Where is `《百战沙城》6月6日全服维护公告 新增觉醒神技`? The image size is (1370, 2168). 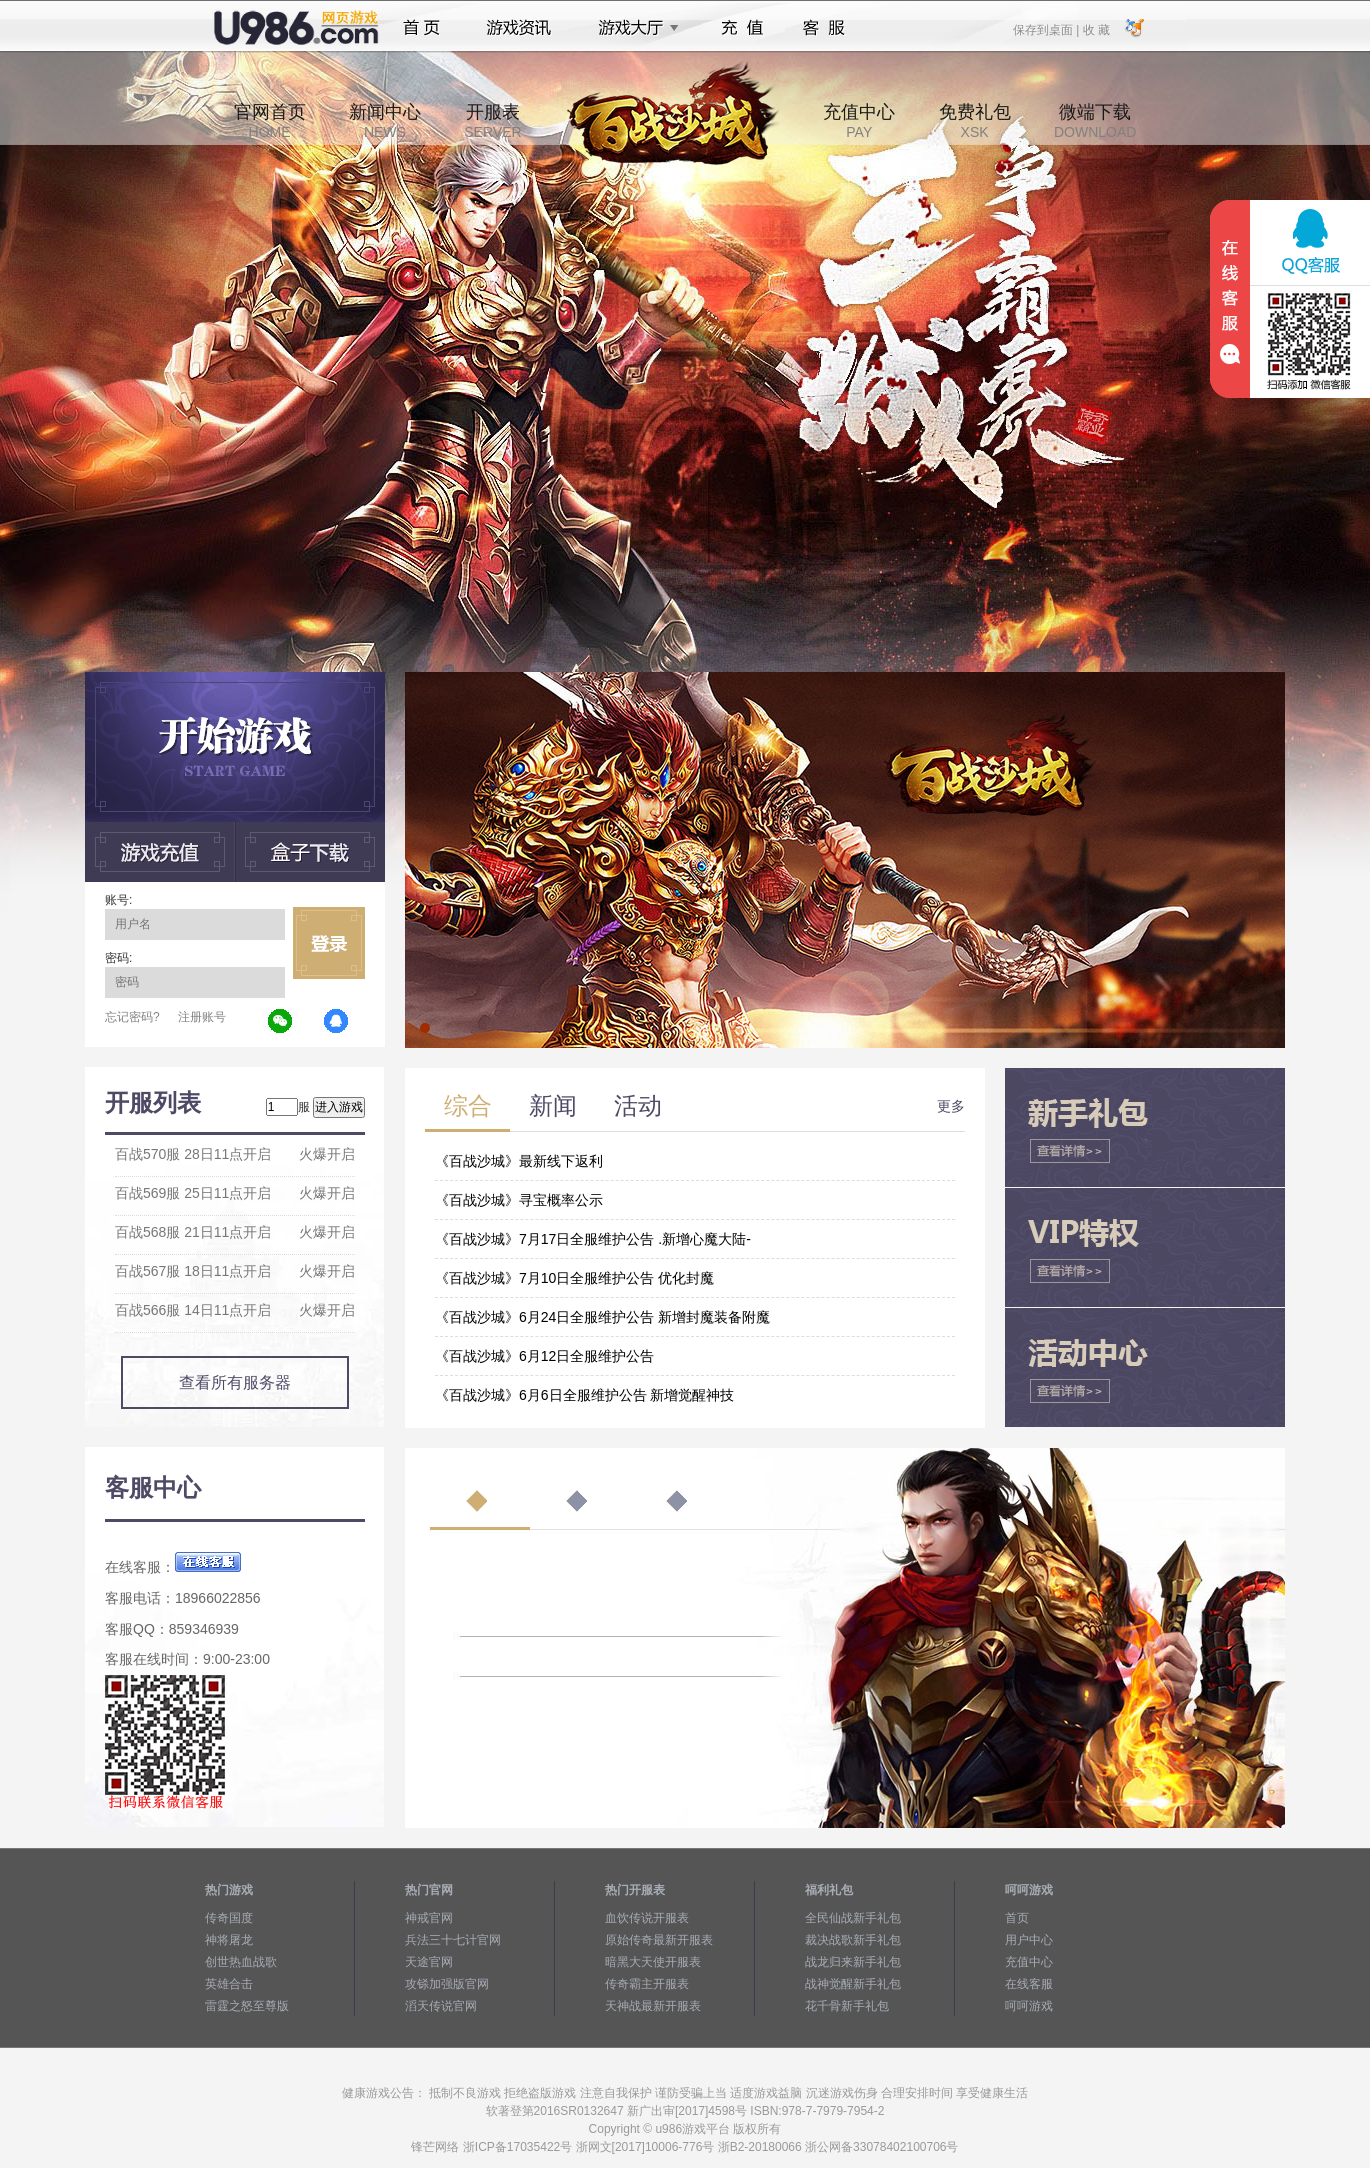
《百战沙城》6月6日全服维护公告 新增觉醒神技 is located at coordinates (584, 1395).